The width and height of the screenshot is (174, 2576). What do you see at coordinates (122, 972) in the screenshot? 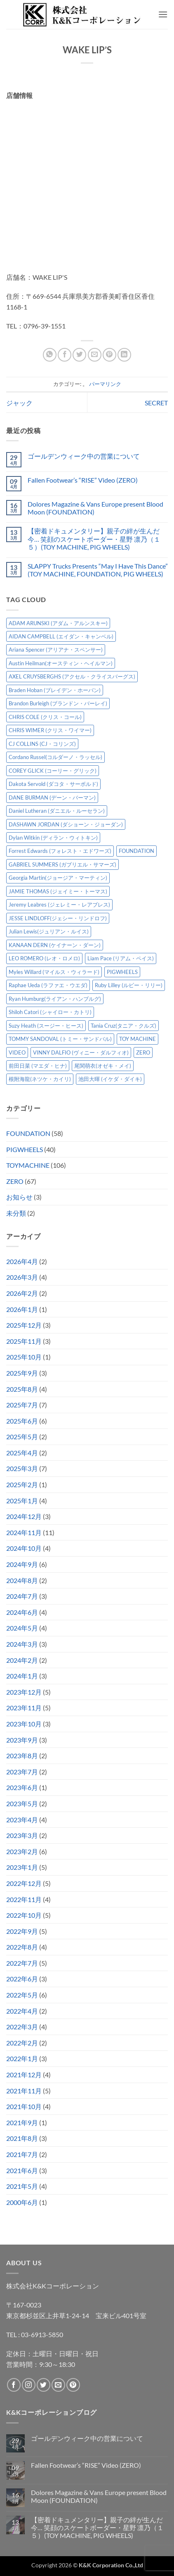
I see `PIGWHEELS [PIGWHEELS (38個の項目)]` at bounding box center [122, 972].